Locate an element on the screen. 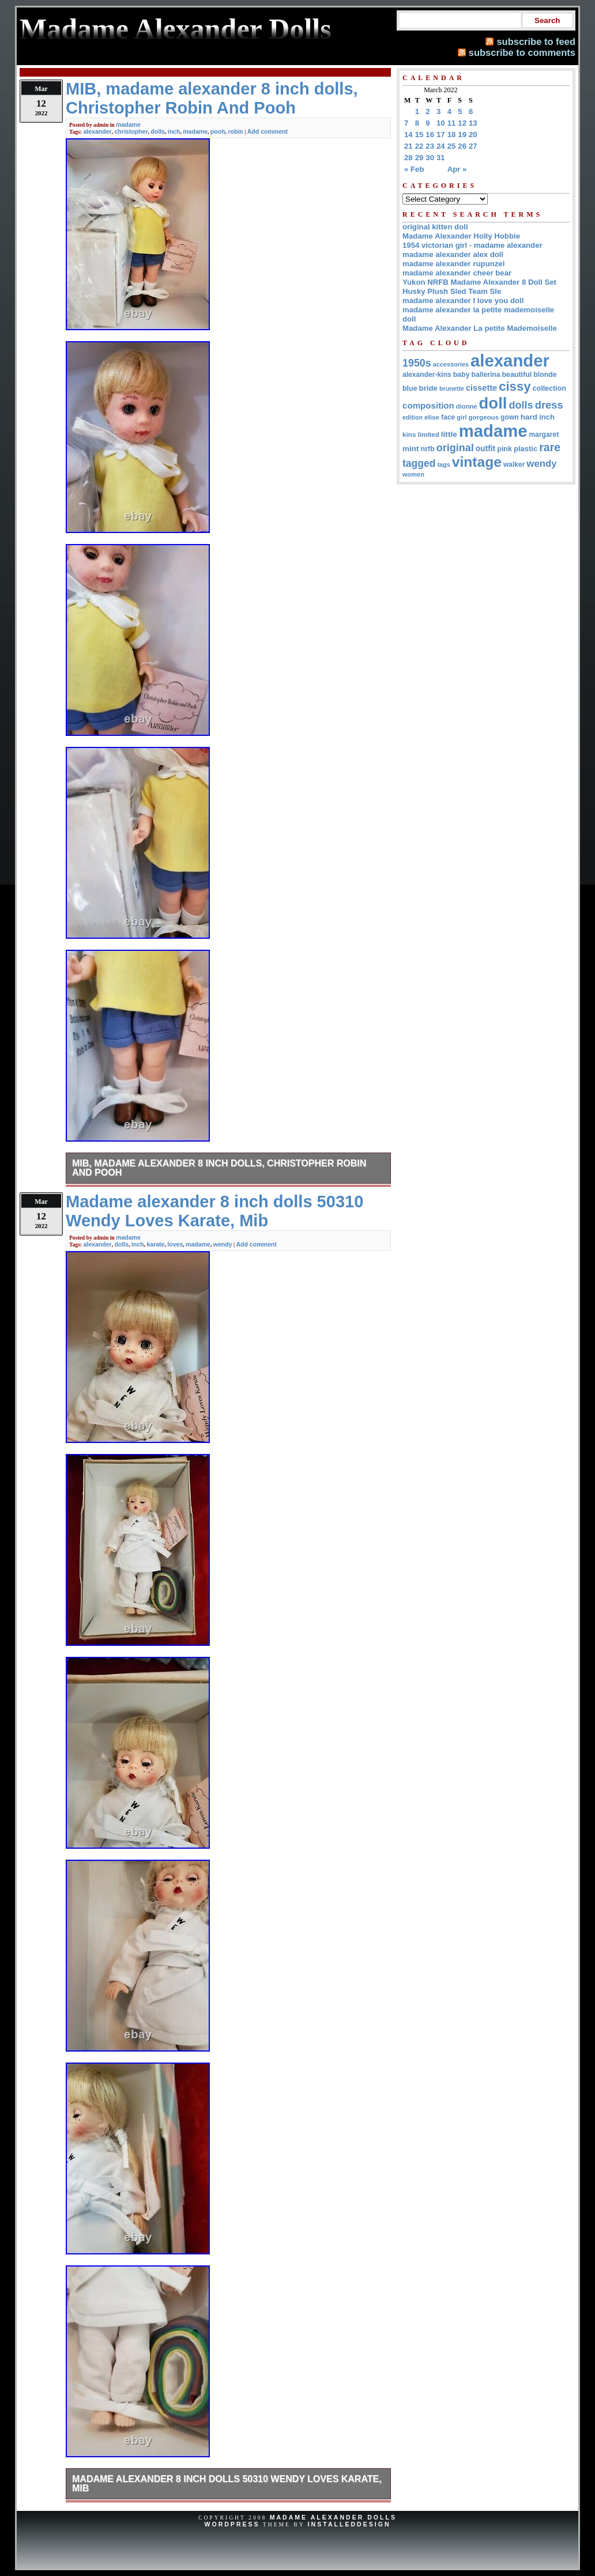 This screenshot has width=595, height=2576. gown is located at coordinates (509, 417).